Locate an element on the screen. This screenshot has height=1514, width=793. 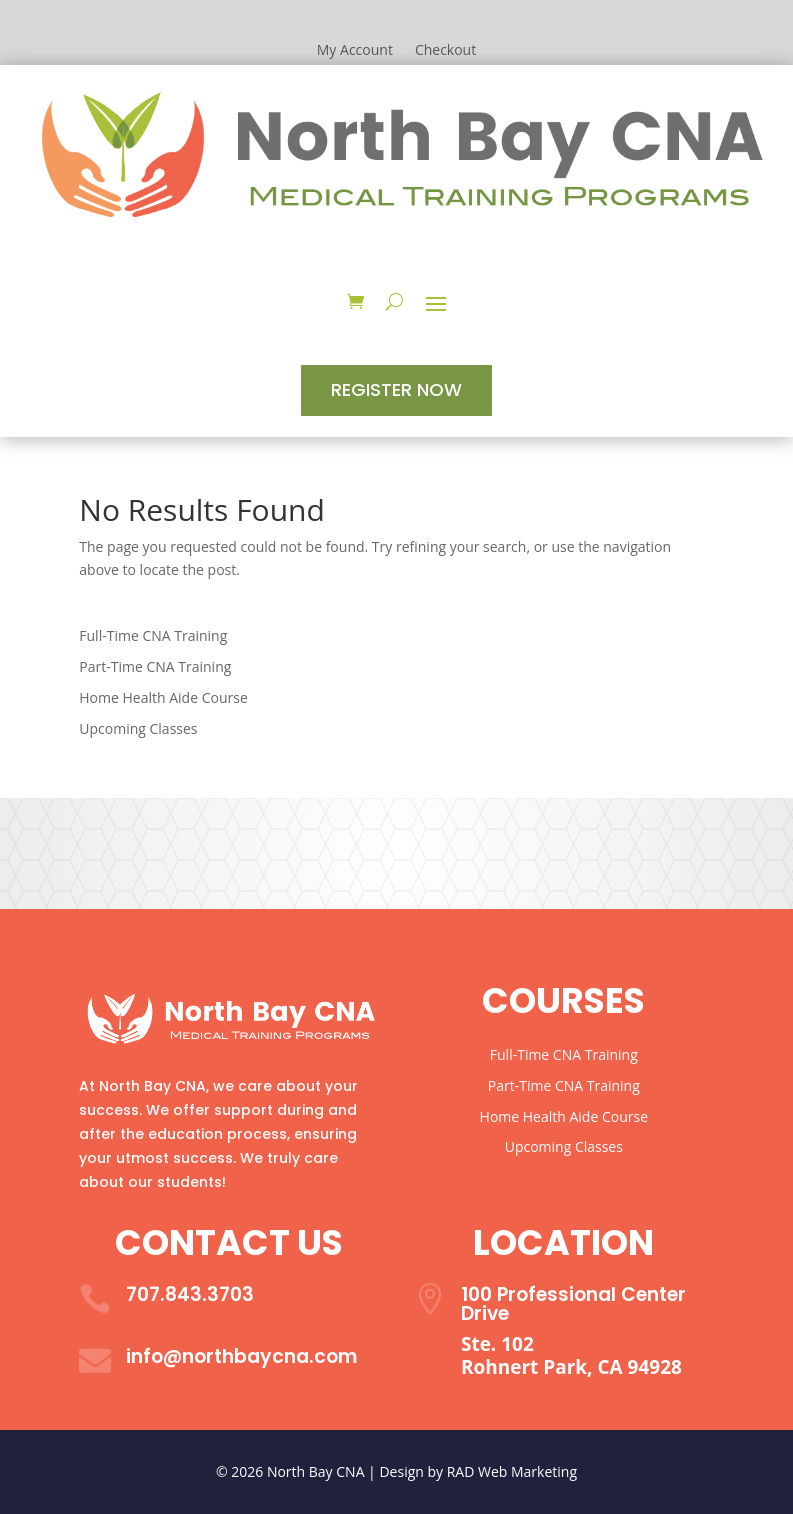
Home Health Aide Course is located at coordinates (163, 697).